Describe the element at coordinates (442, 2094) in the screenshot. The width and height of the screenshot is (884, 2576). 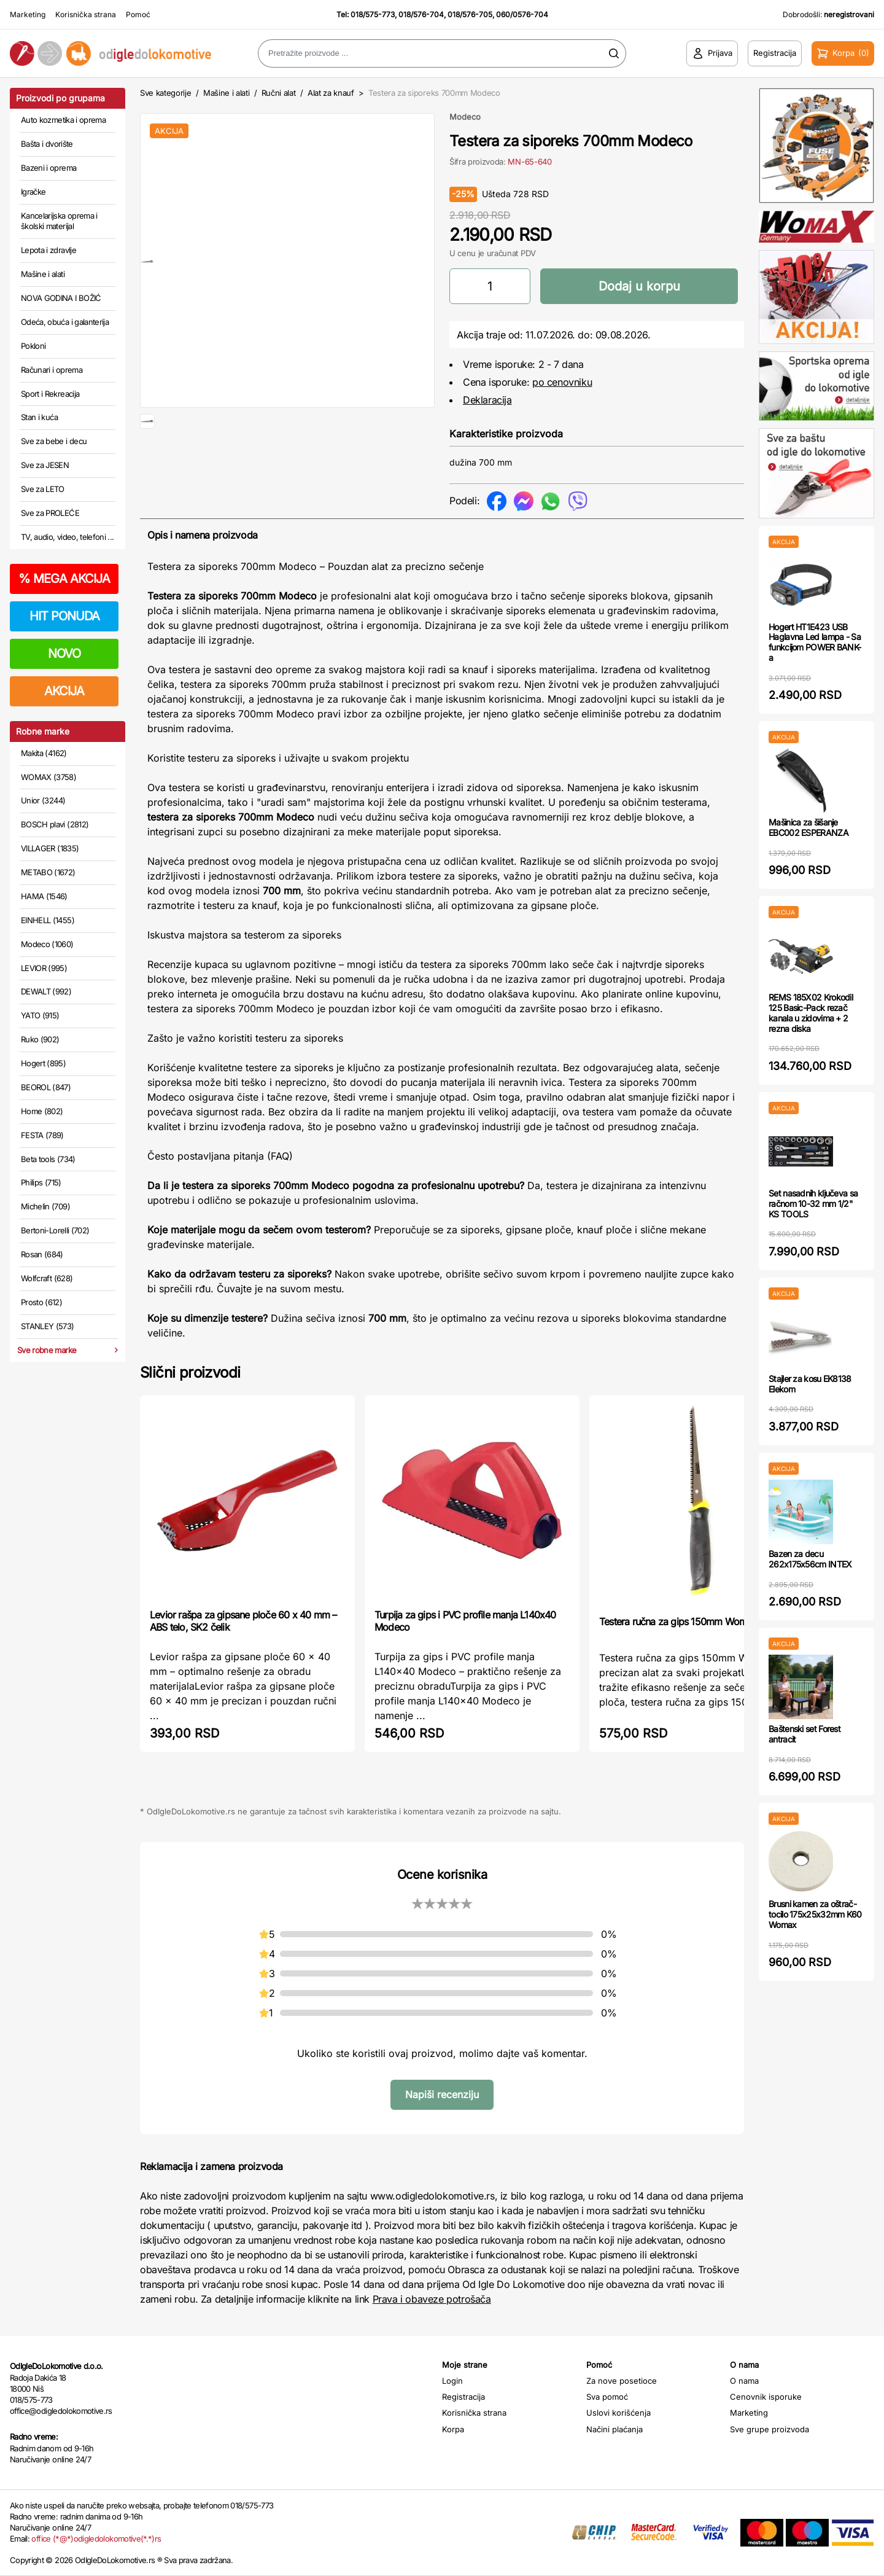
I see `Napiši recenziju` at that location.